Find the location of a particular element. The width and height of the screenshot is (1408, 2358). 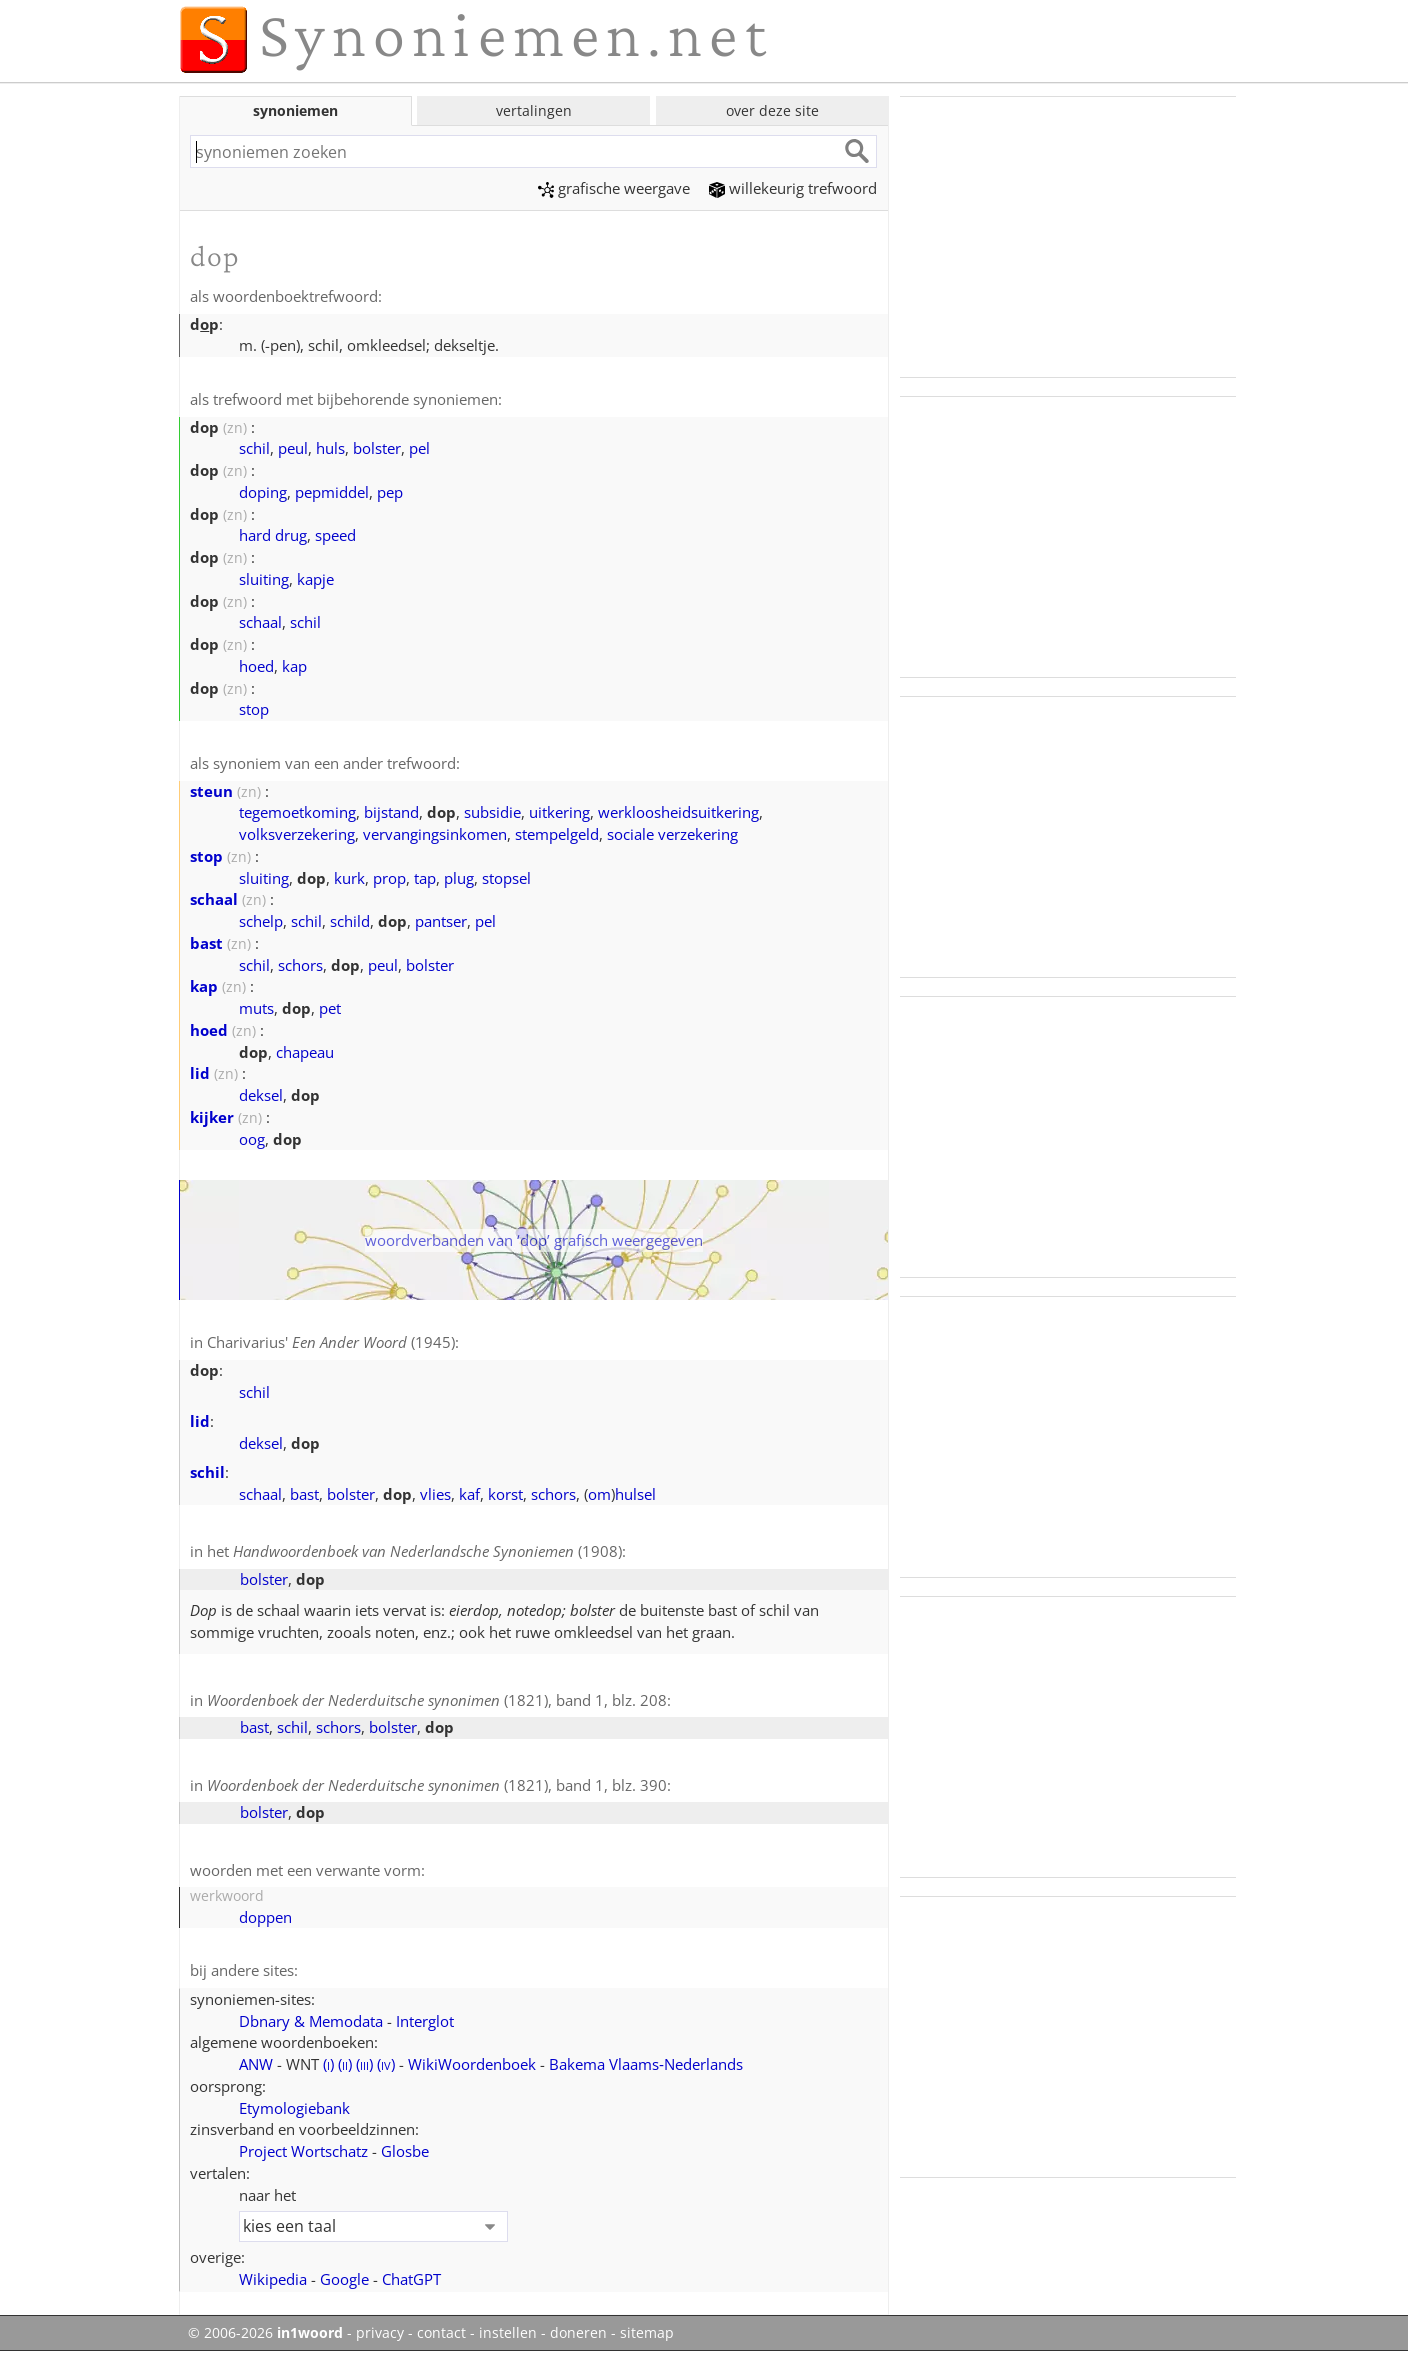

kurk is located at coordinates (349, 878).